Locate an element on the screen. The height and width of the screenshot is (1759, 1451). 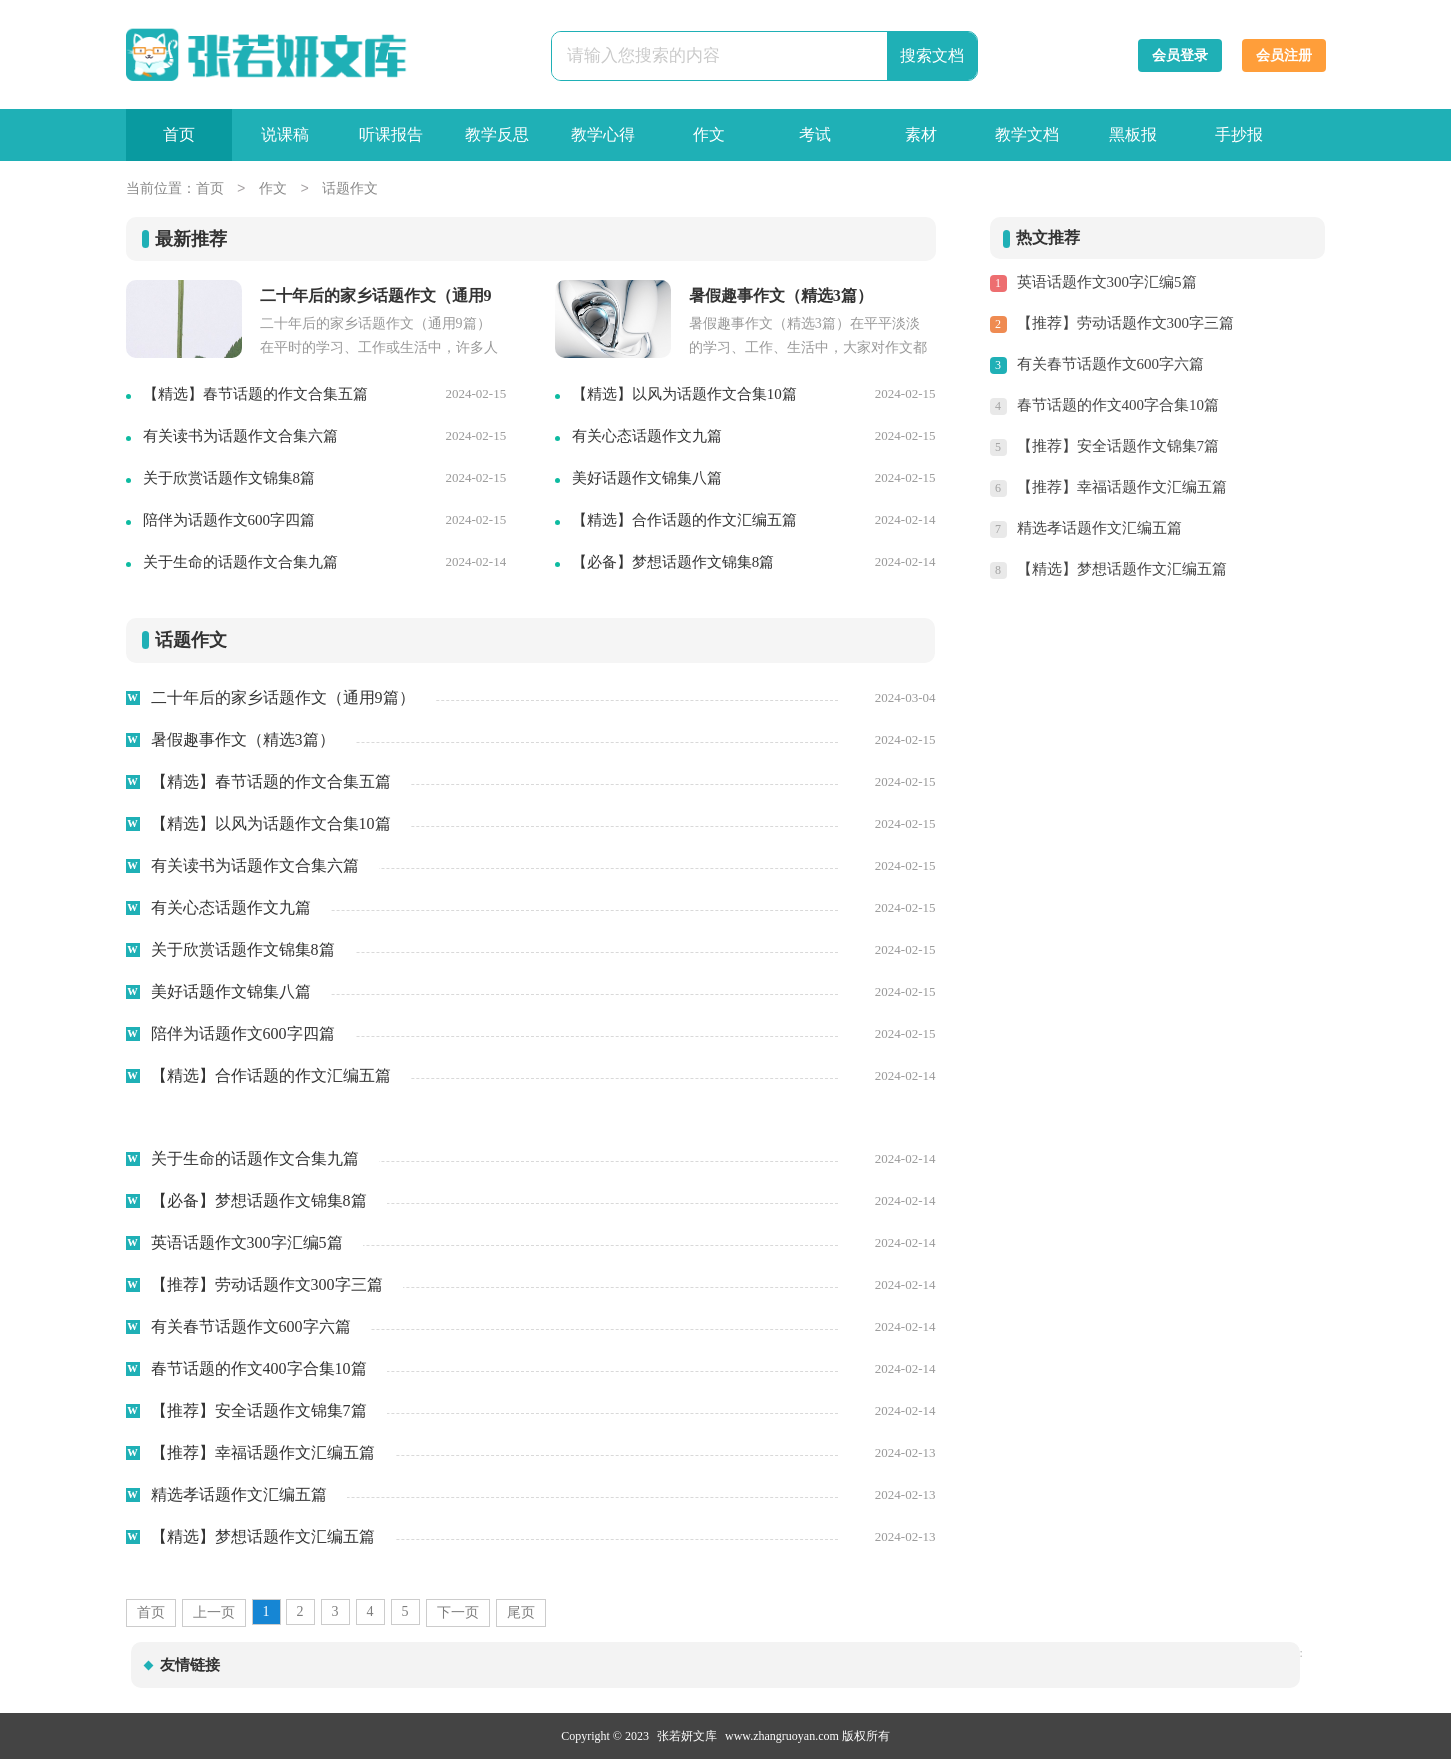
下一页 is located at coordinates (458, 1612).